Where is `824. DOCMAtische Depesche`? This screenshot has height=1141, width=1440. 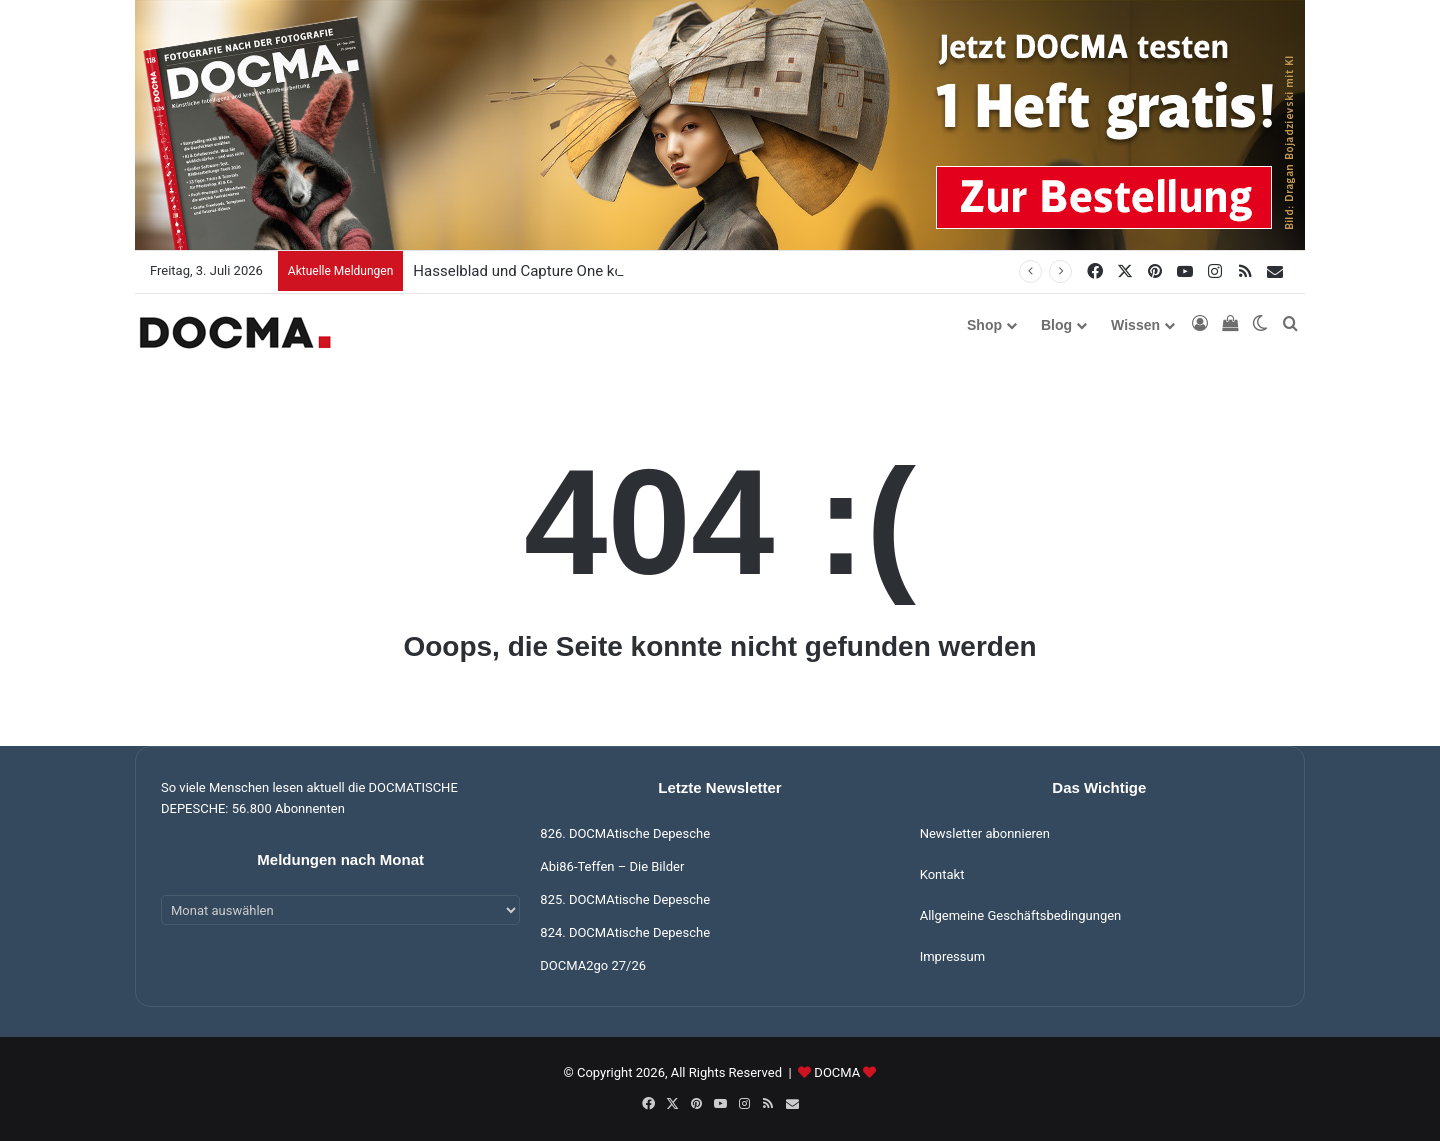
824. DOCMAtische Depesche is located at coordinates (625, 932).